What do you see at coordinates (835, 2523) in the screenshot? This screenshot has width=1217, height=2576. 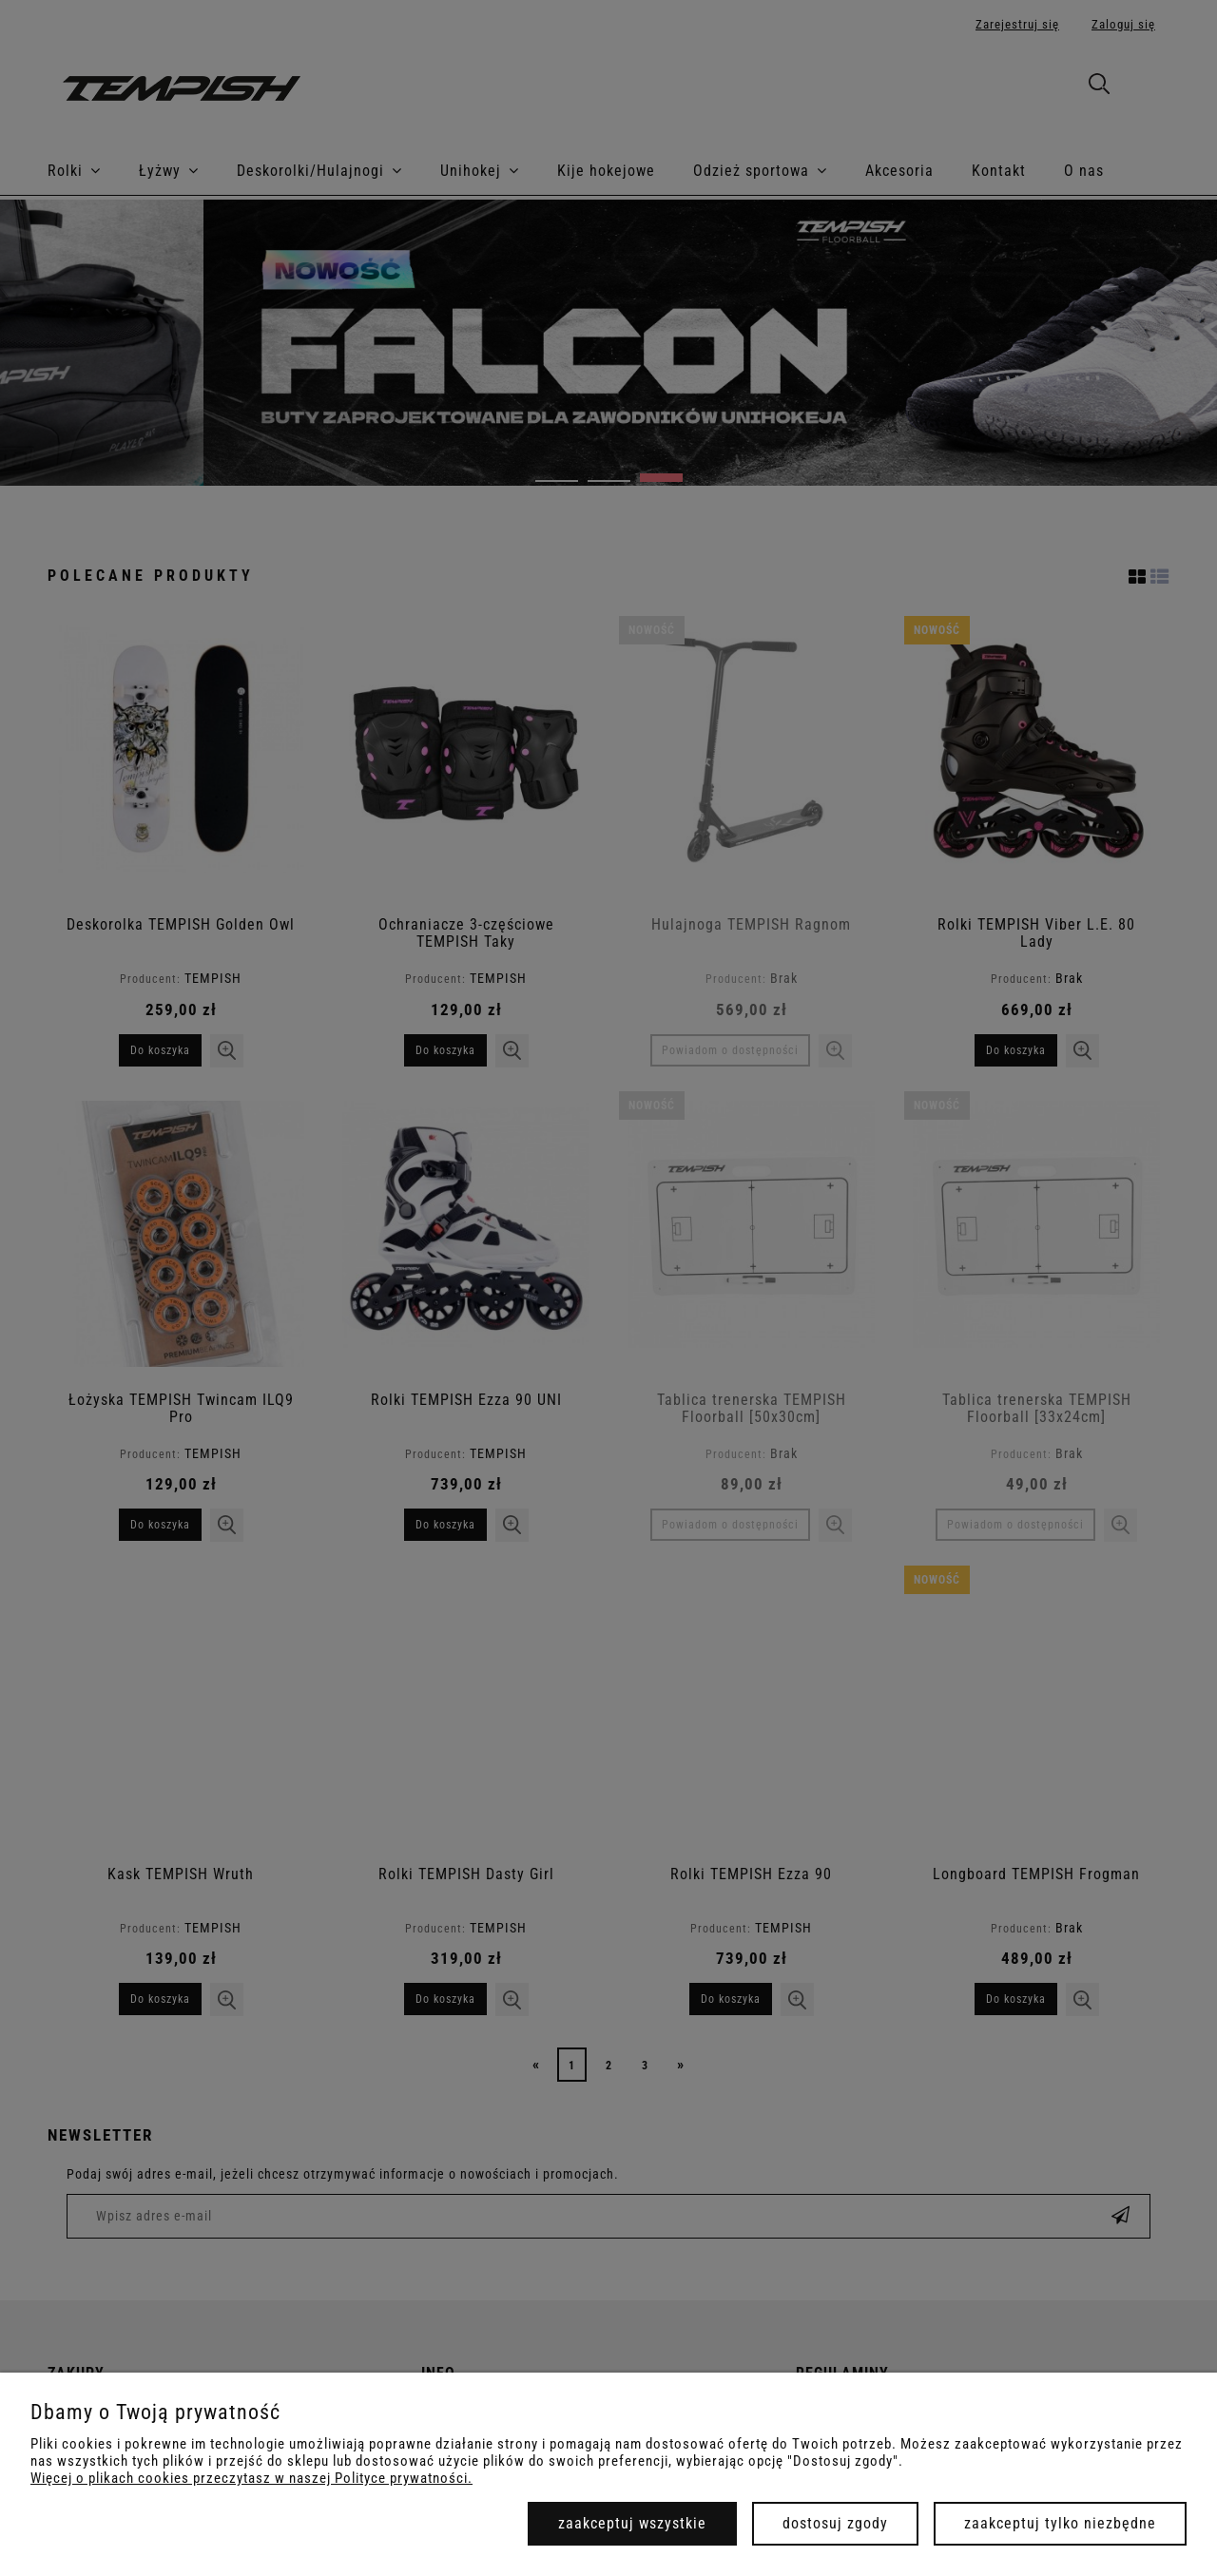 I see `Dostosuj zgody` at bounding box center [835, 2523].